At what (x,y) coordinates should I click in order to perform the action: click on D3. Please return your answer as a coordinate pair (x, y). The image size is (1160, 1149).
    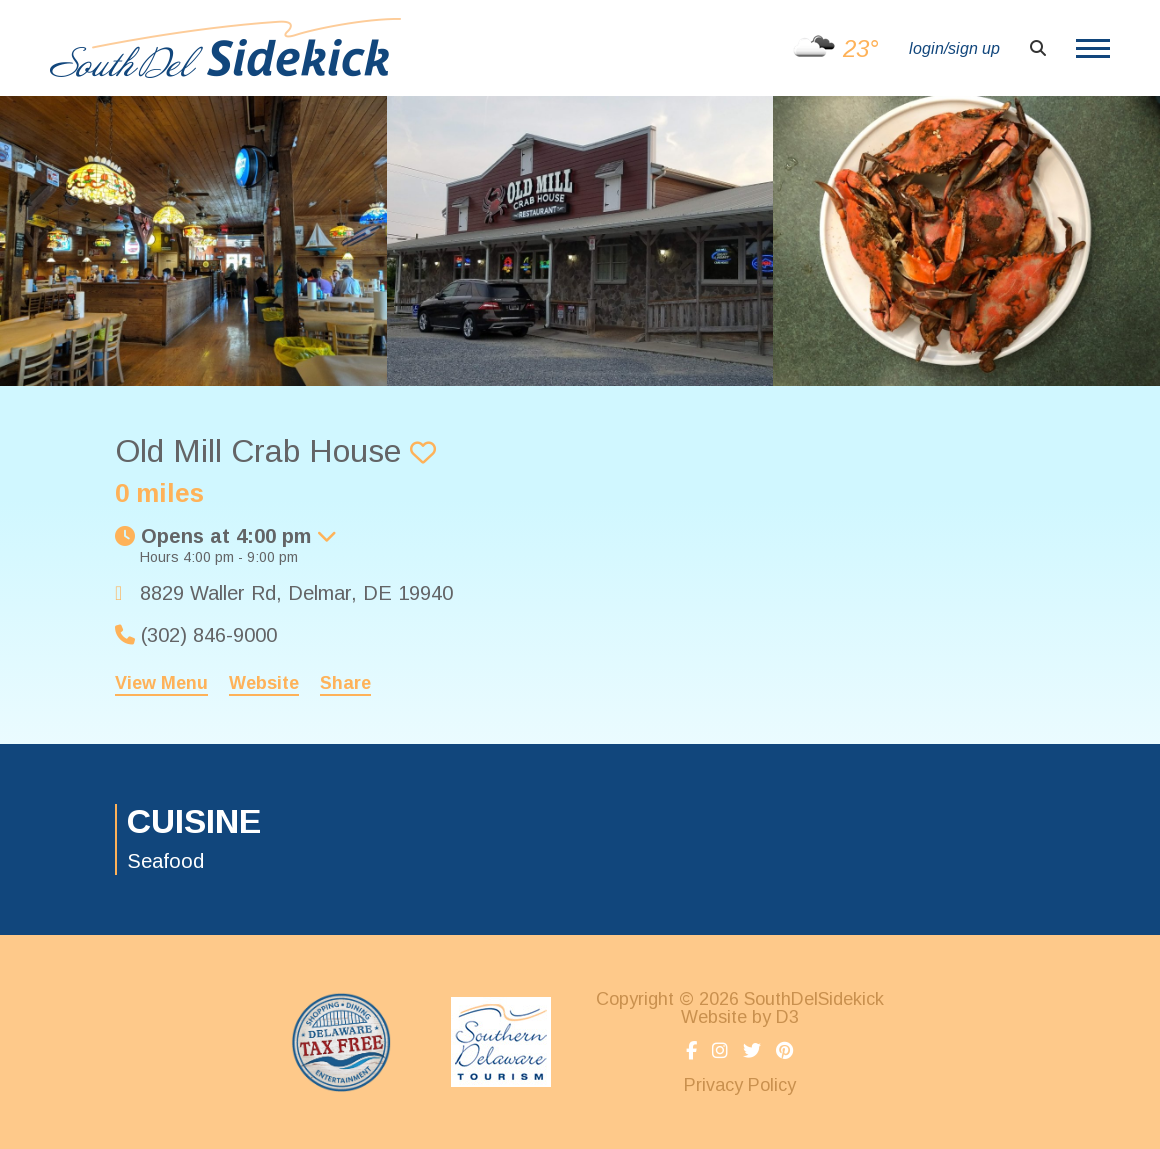
    Looking at the image, I should click on (787, 1017).